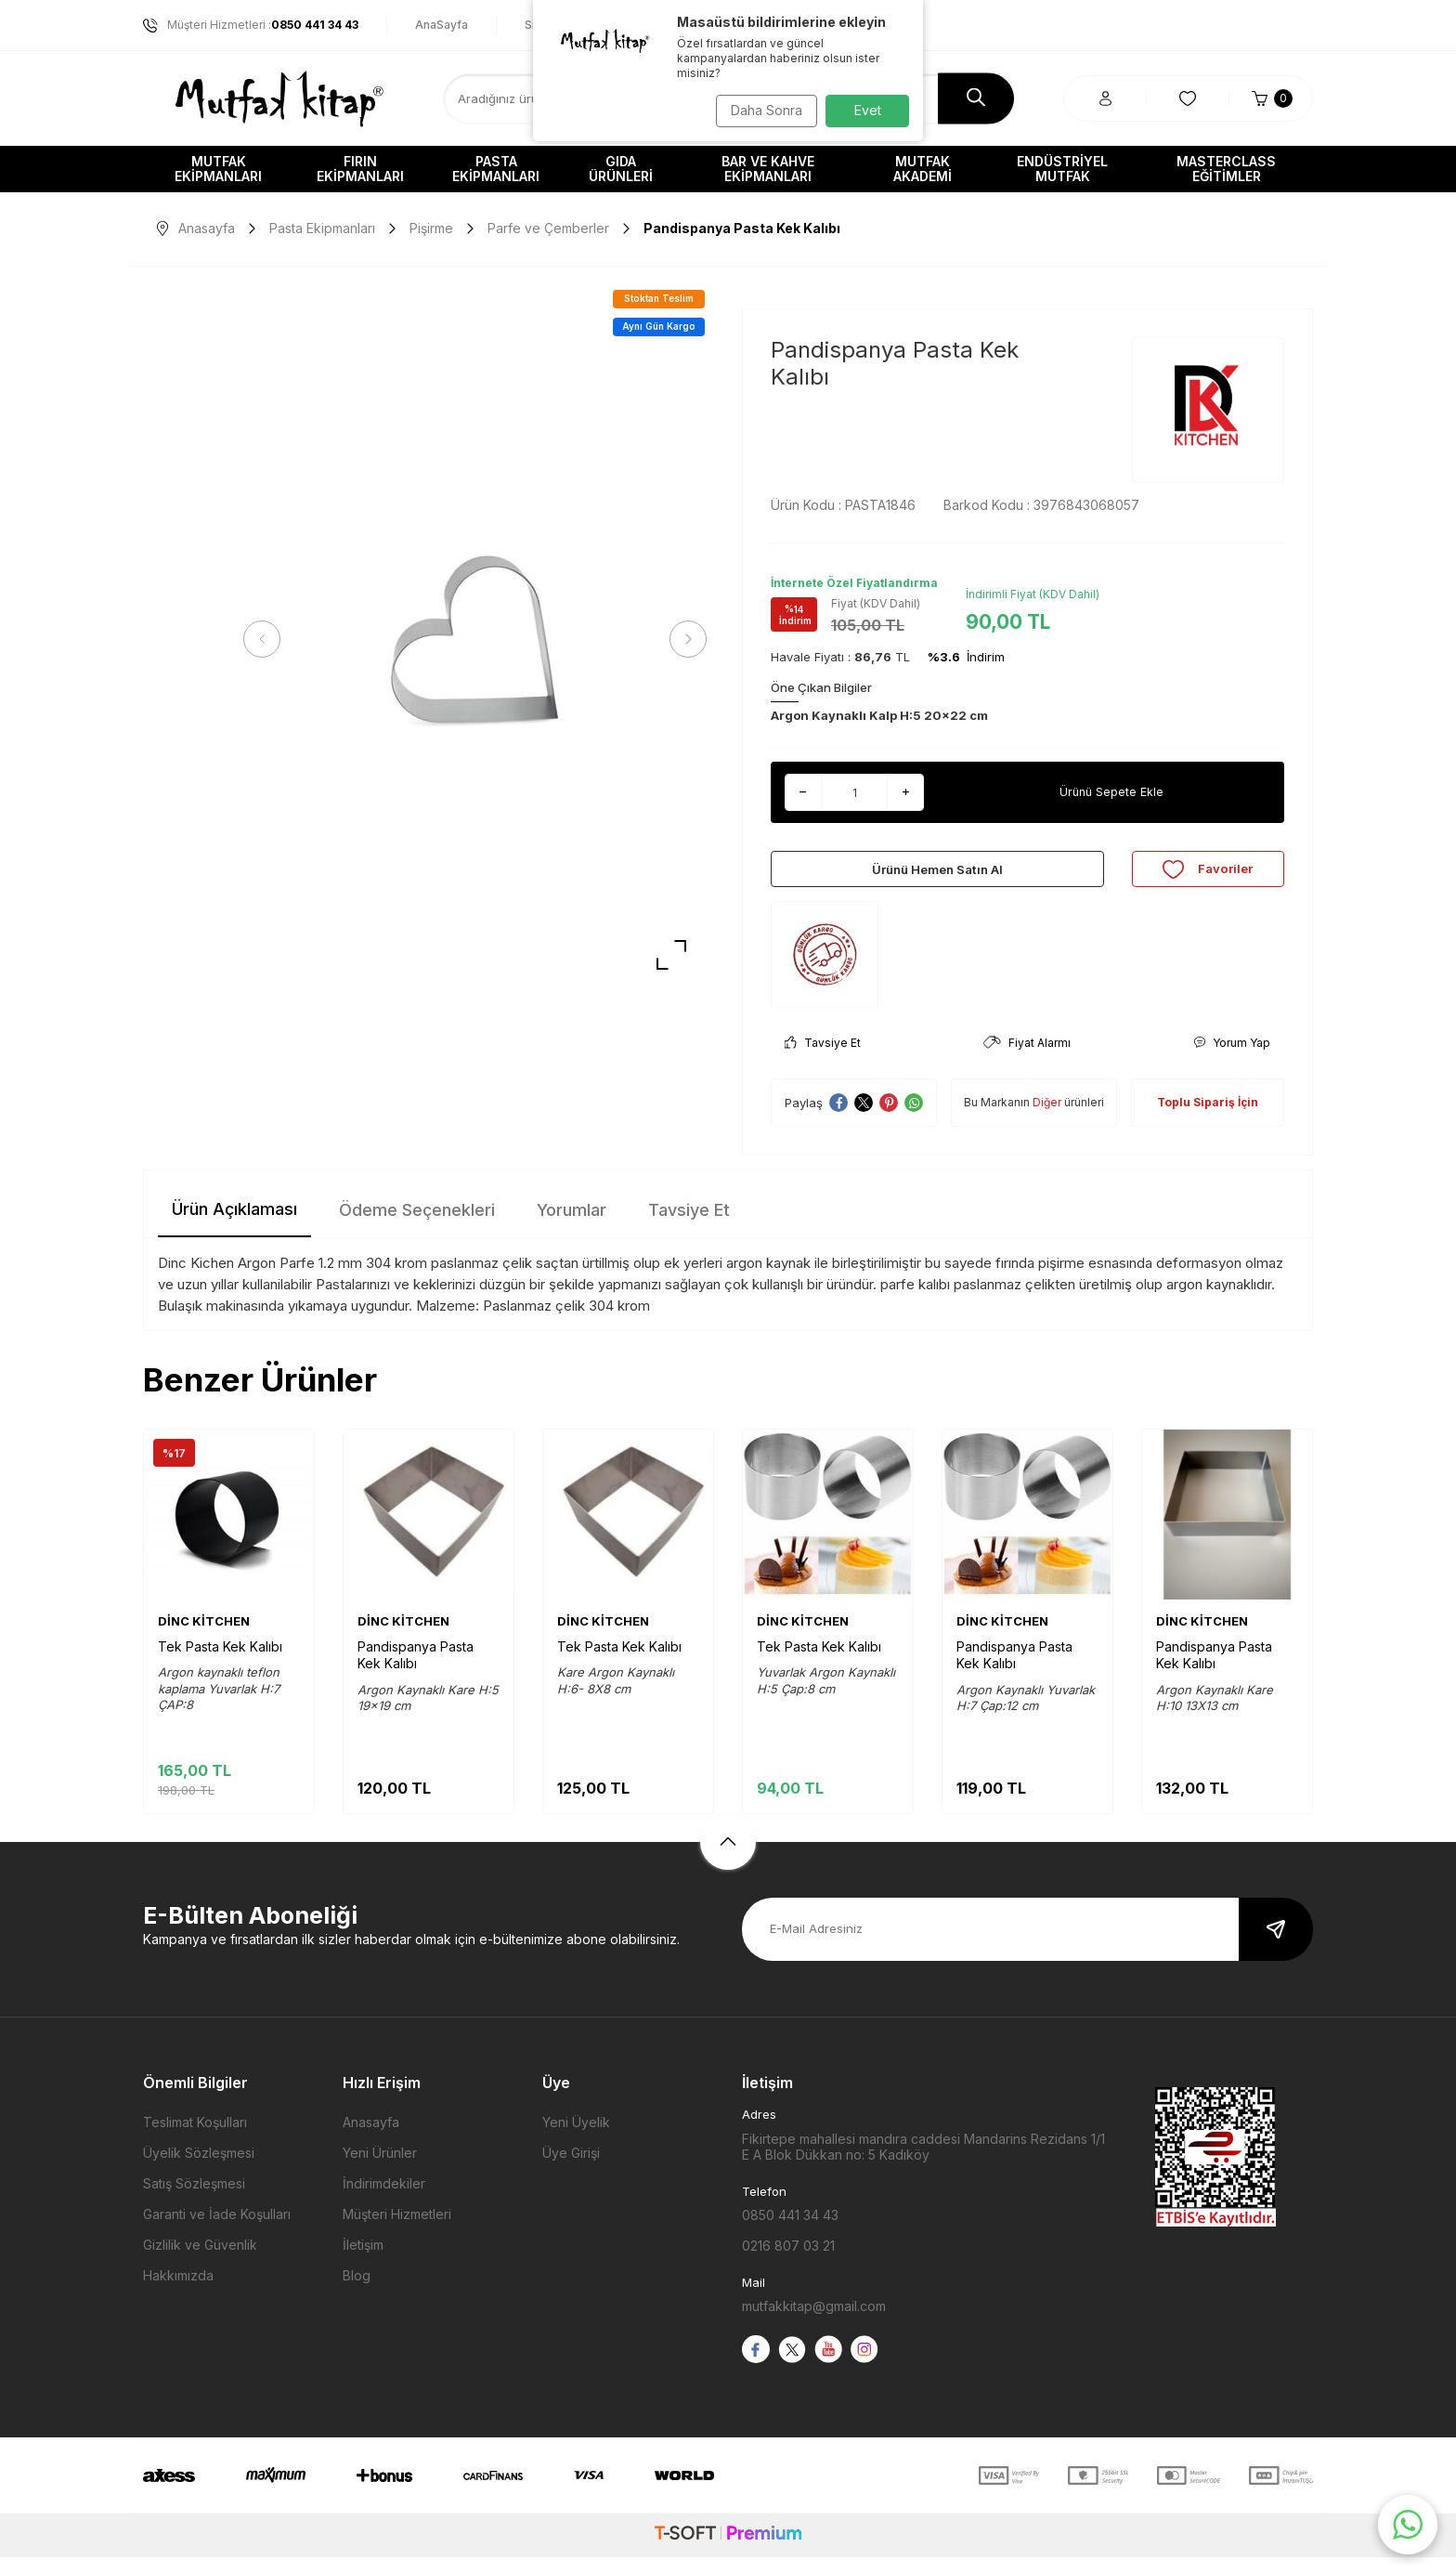  Describe the element at coordinates (576, 2138) in the screenshot. I see `Yeni Üyelik` at that location.